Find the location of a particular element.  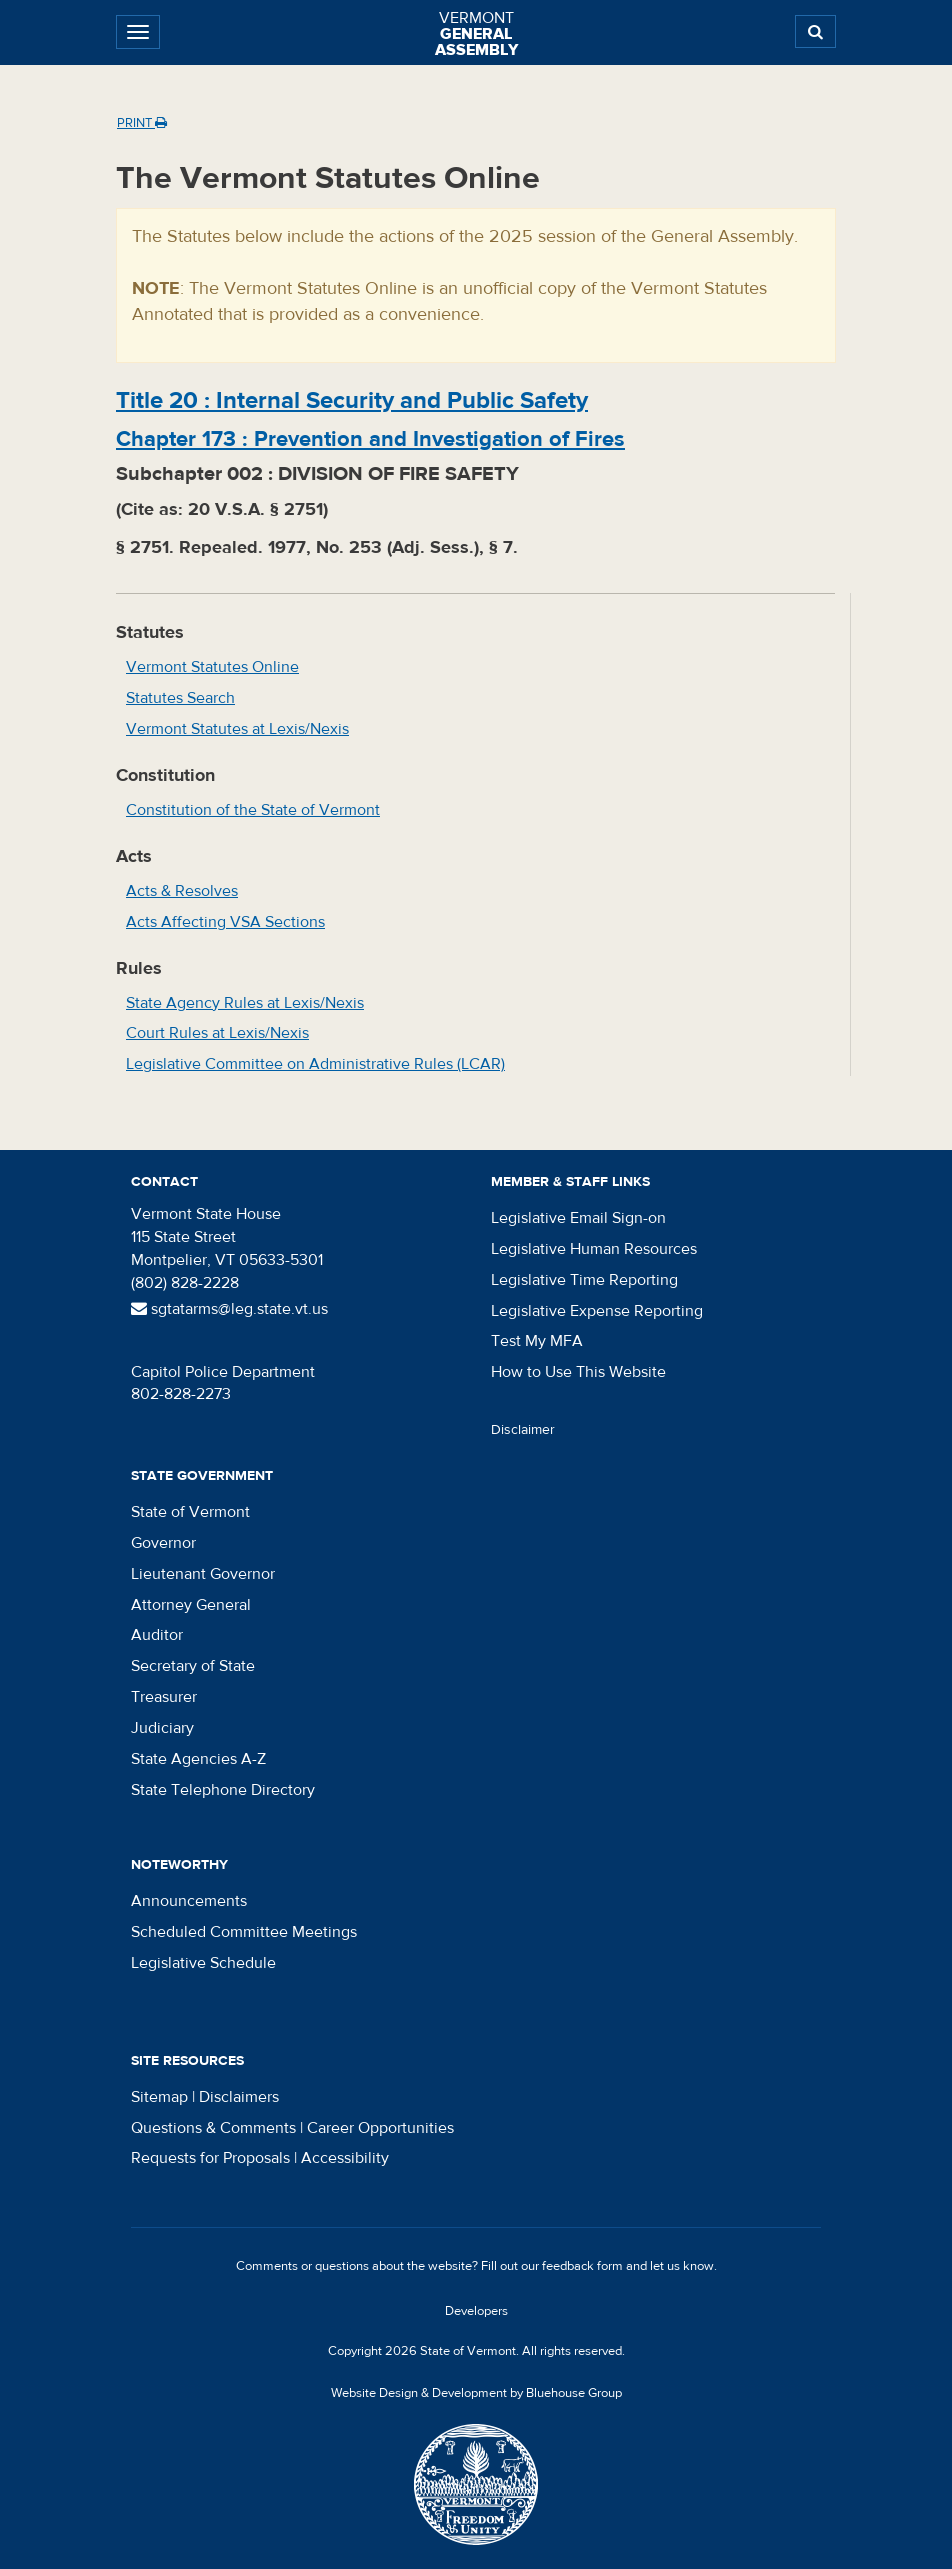

Acts Affecting VSA Sections is located at coordinates (225, 922).